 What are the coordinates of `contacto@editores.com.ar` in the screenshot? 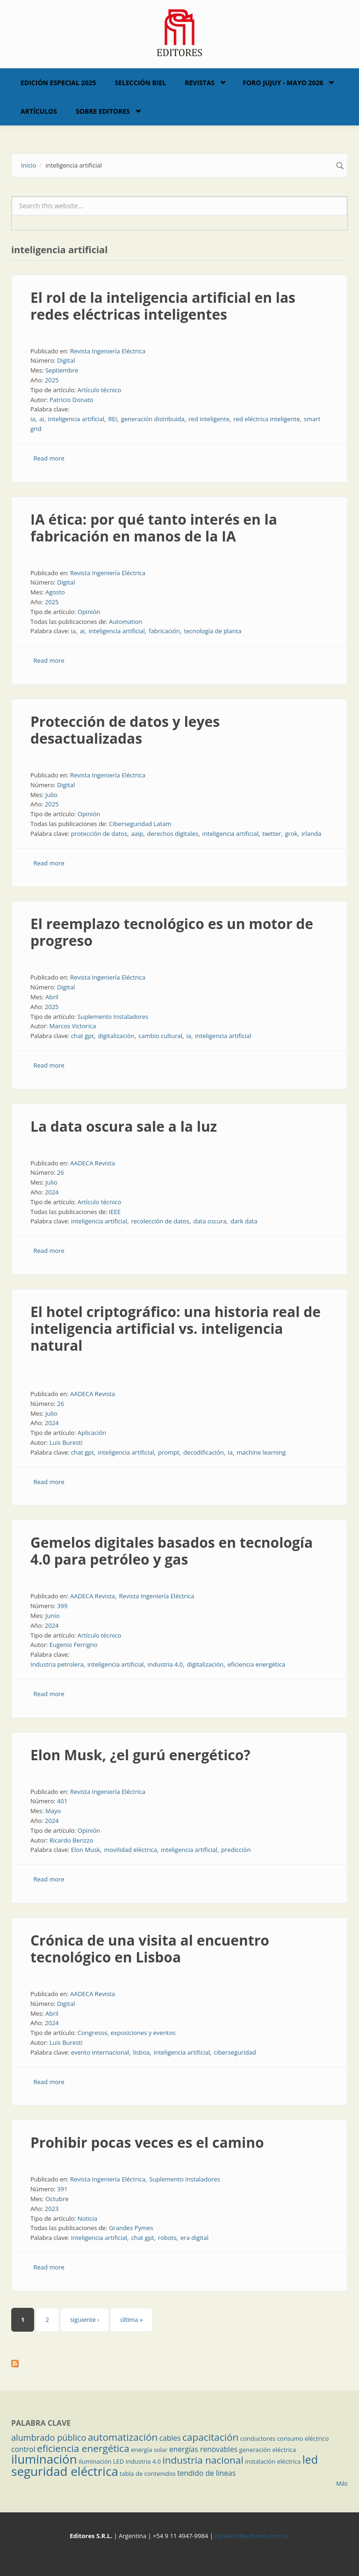 It's located at (252, 2536).